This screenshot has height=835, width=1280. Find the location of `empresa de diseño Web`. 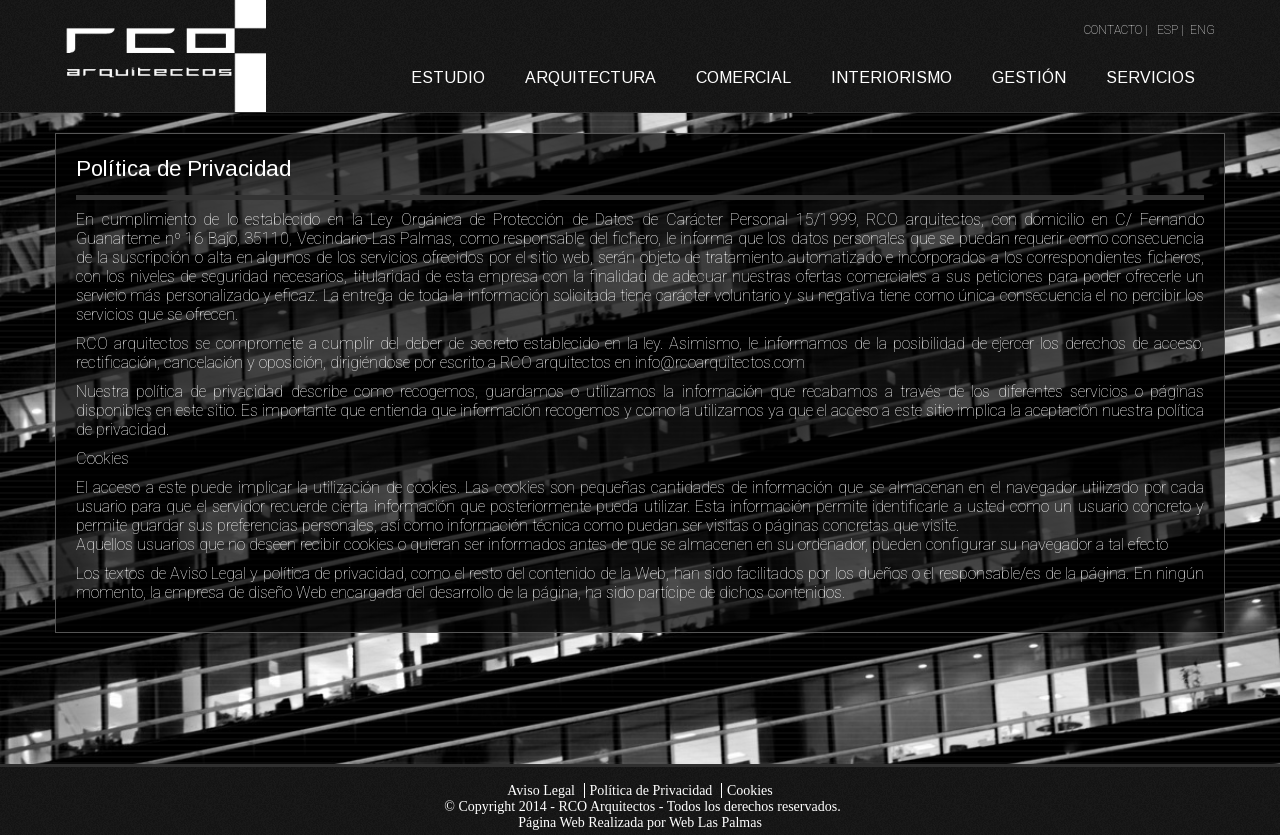

empresa de diseño Web is located at coordinates (248, 592).